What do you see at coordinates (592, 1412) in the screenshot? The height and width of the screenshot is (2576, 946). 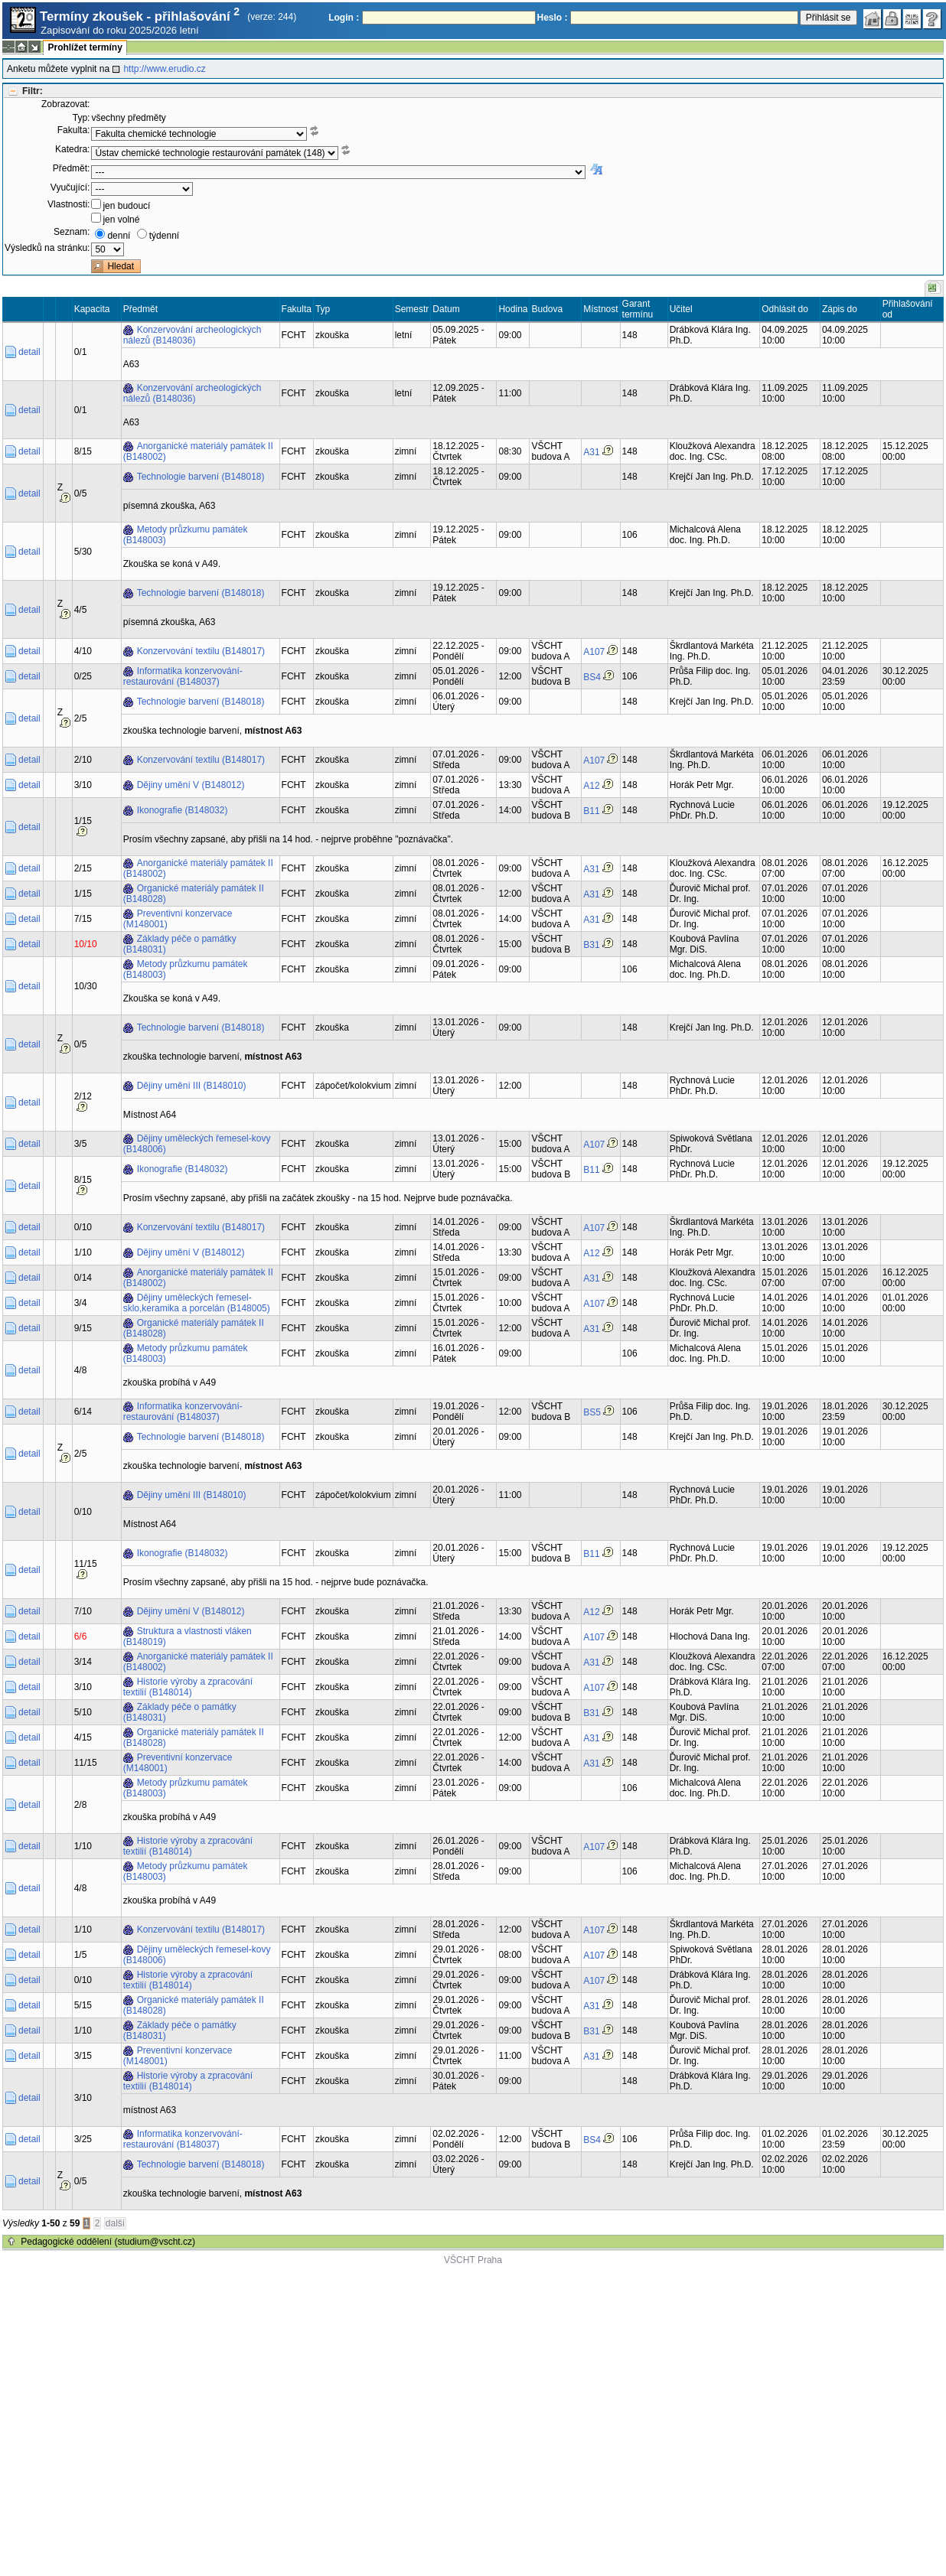 I see `BS5` at bounding box center [592, 1412].